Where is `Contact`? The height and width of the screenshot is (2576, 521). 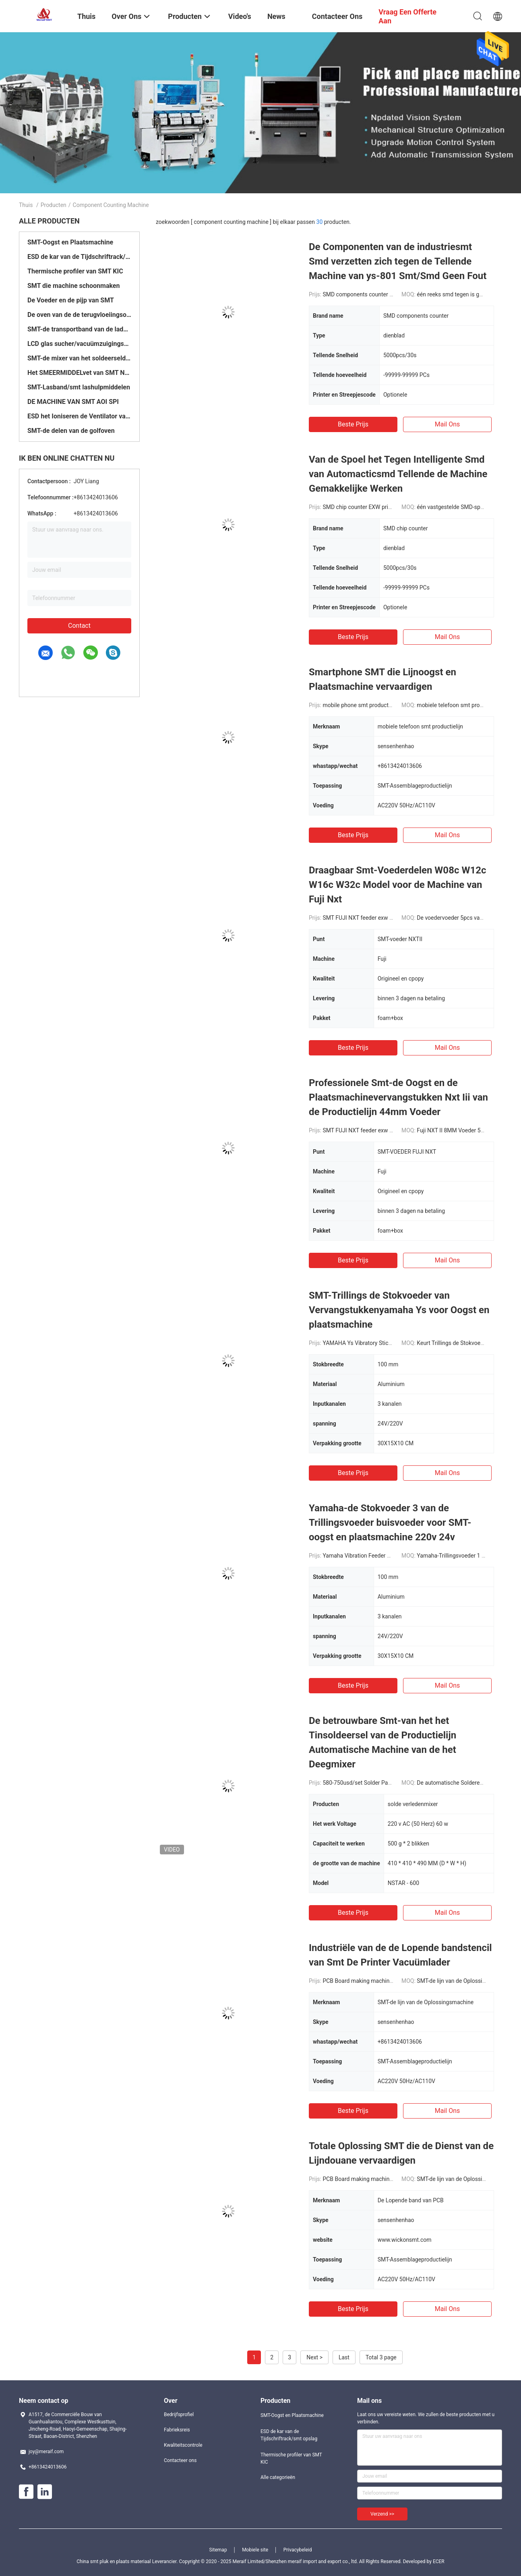 Contact is located at coordinates (79, 625).